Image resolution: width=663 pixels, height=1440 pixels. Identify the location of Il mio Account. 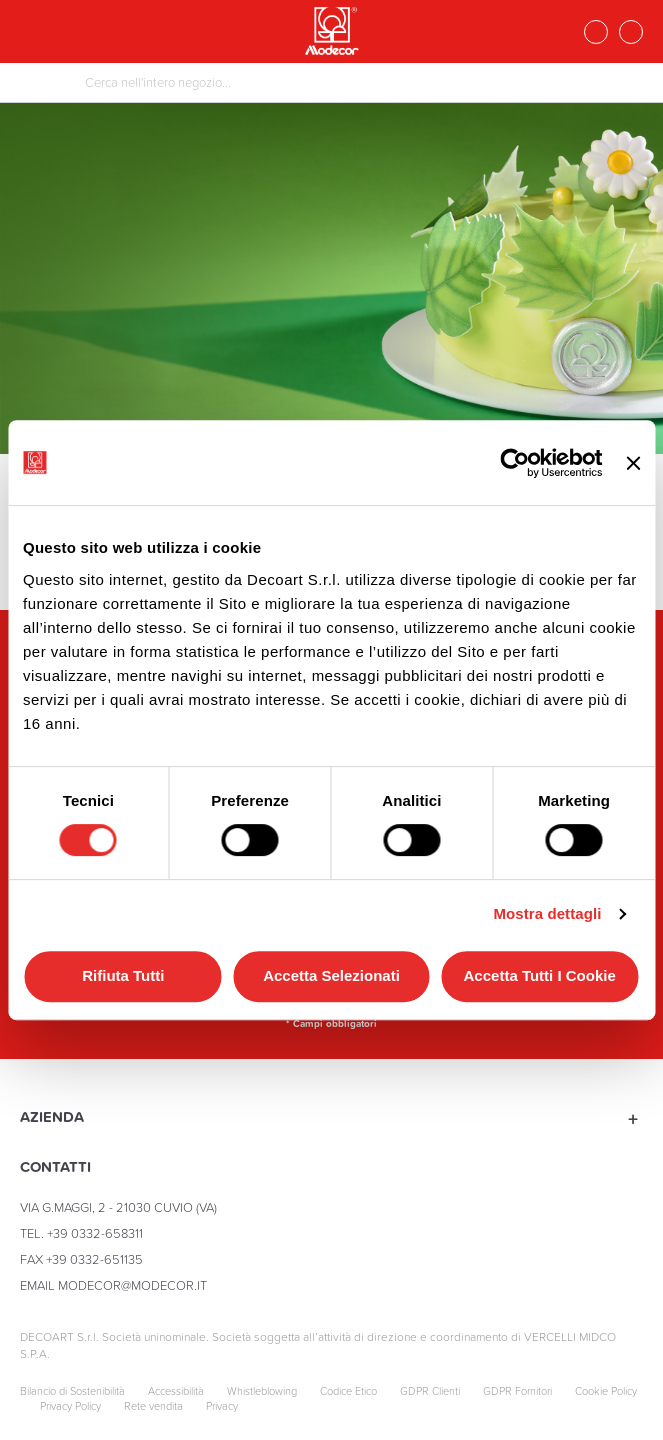
(631, 32).